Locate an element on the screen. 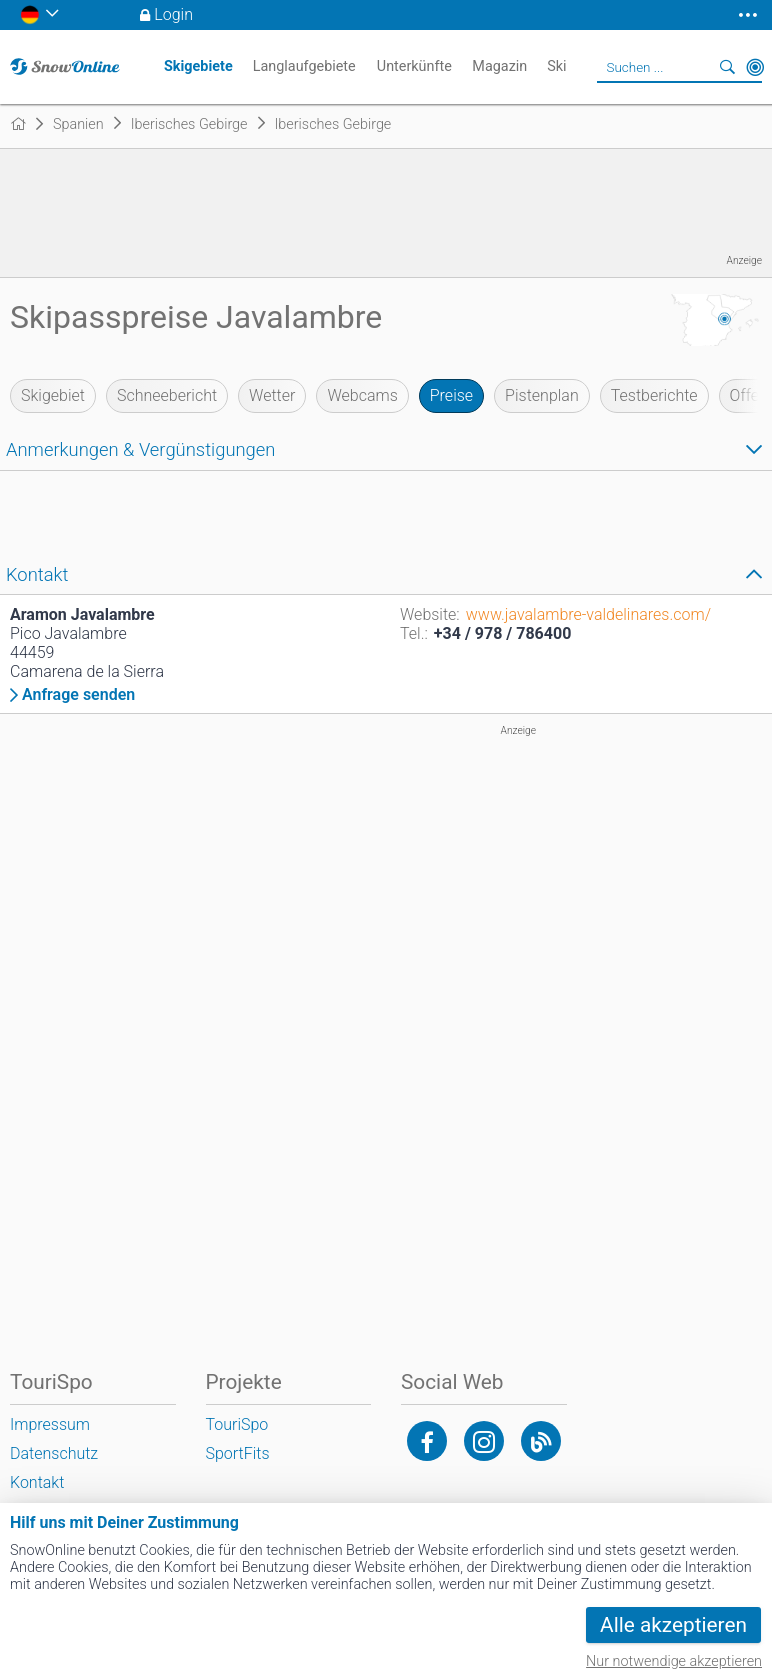  Nur notwendige akzeptieren is located at coordinates (674, 1661).